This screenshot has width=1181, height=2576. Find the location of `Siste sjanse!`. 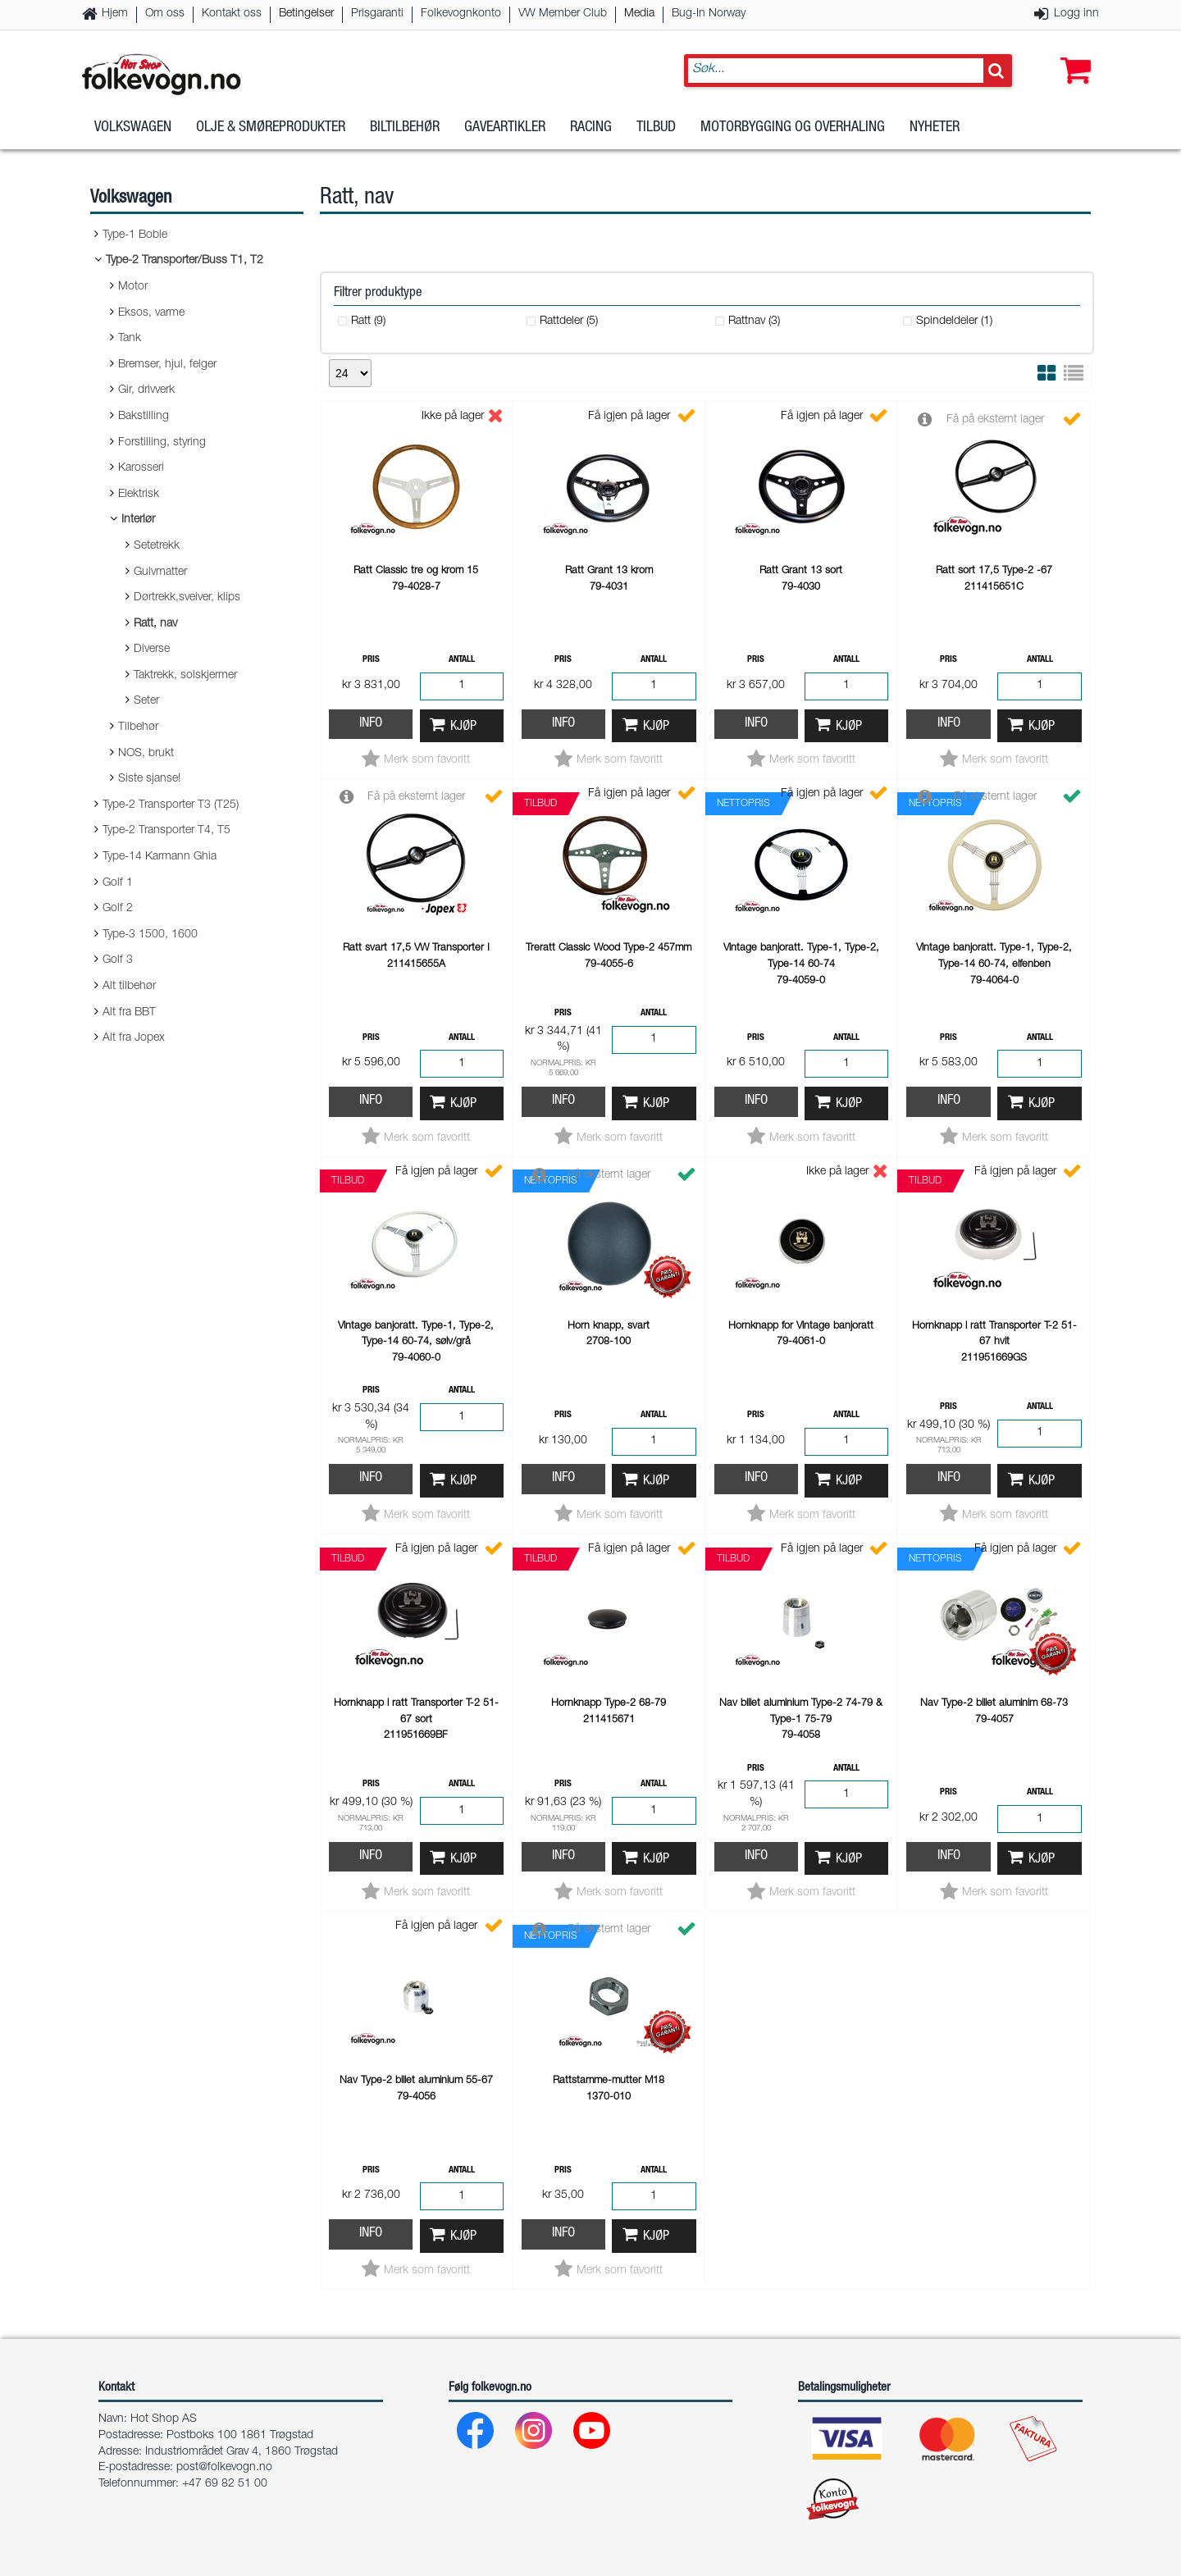

Siste sjanse! is located at coordinates (149, 779).